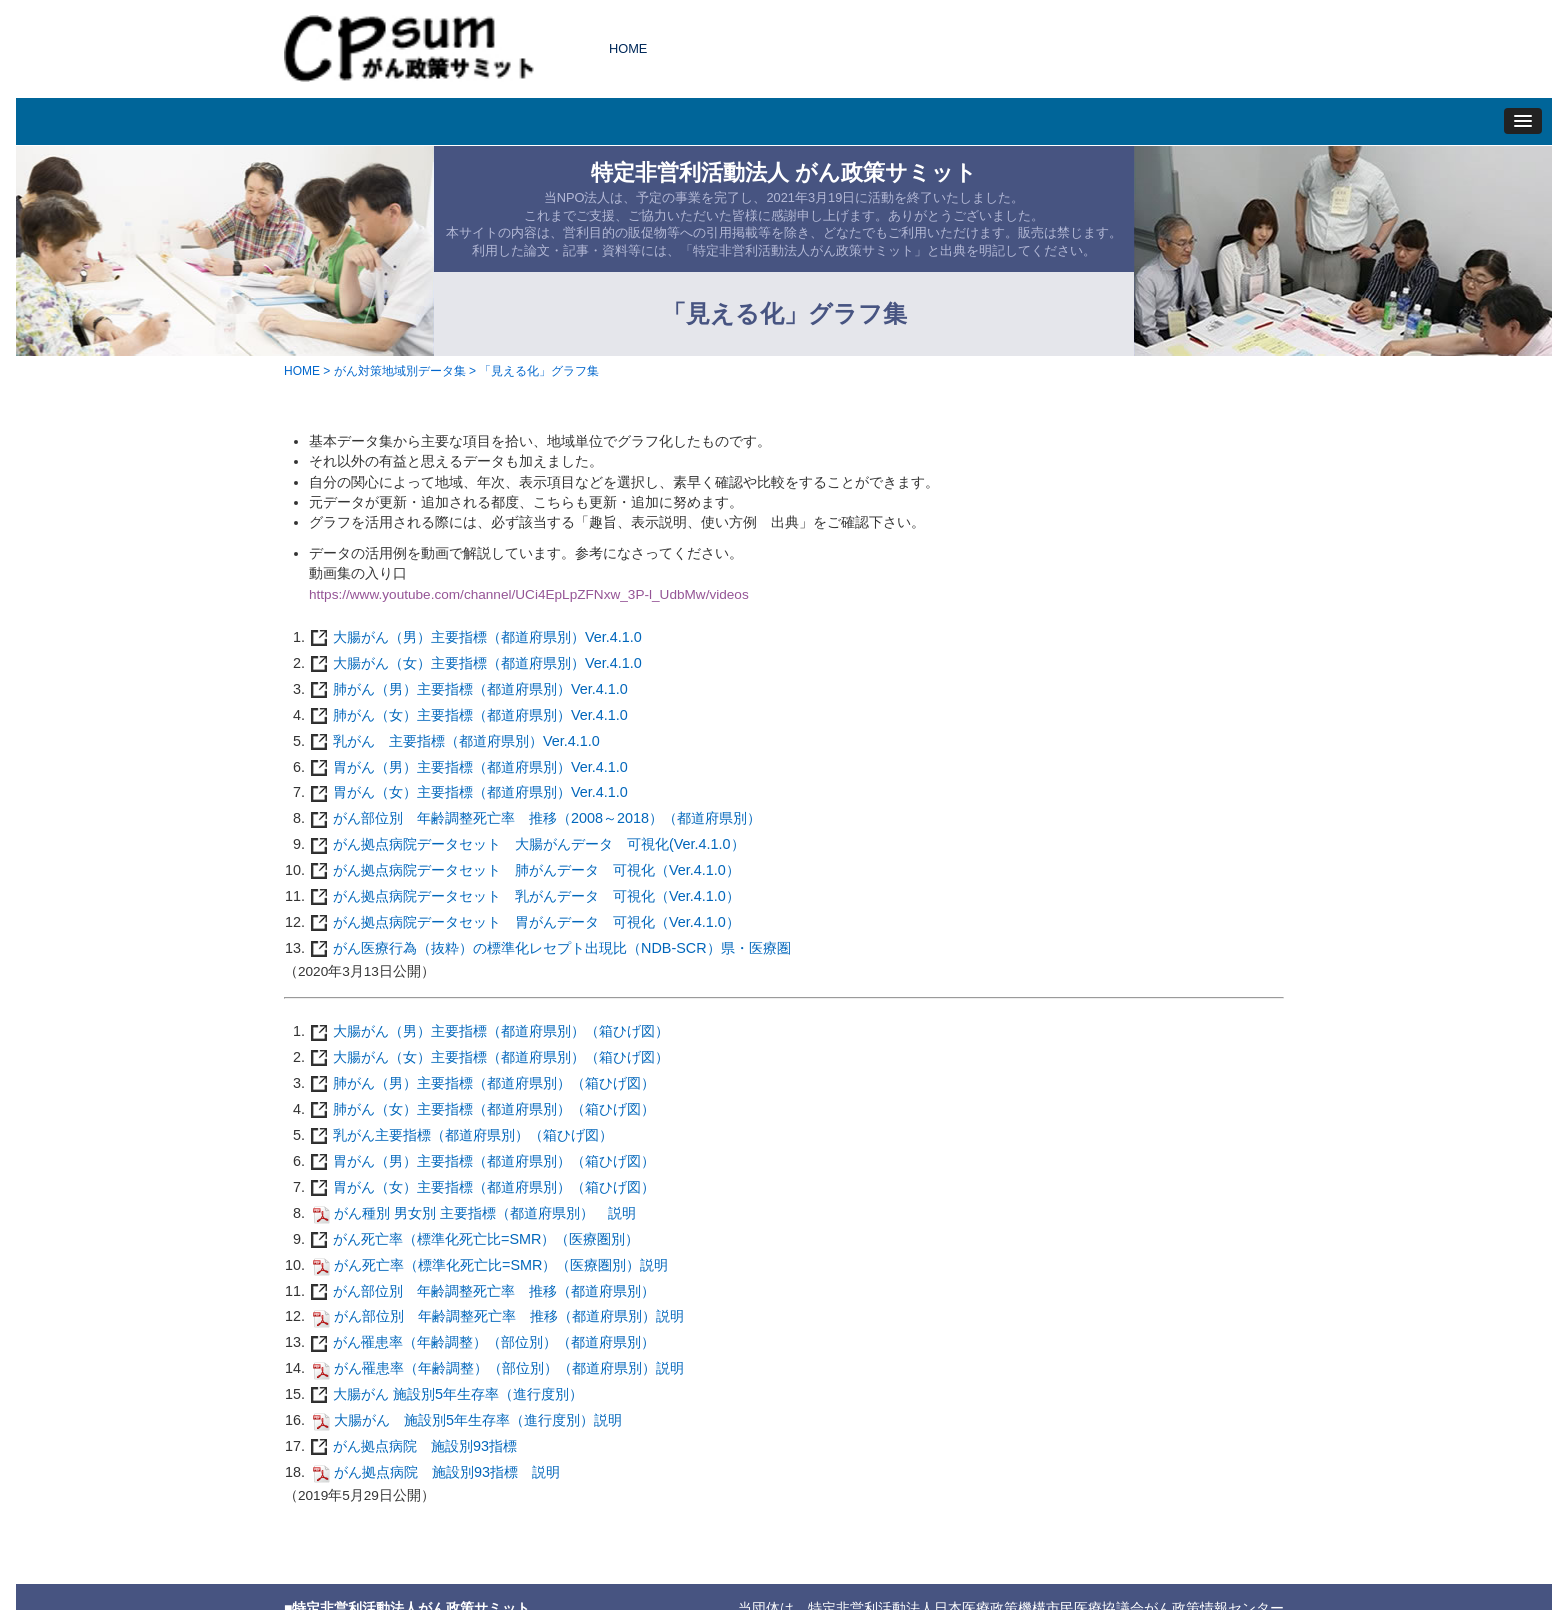 The image size is (1568, 1610). What do you see at coordinates (482, 1083) in the screenshot?
I see `肺がん（男）主要指標（都道府県別）（箱ひげ図）` at bounding box center [482, 1083].